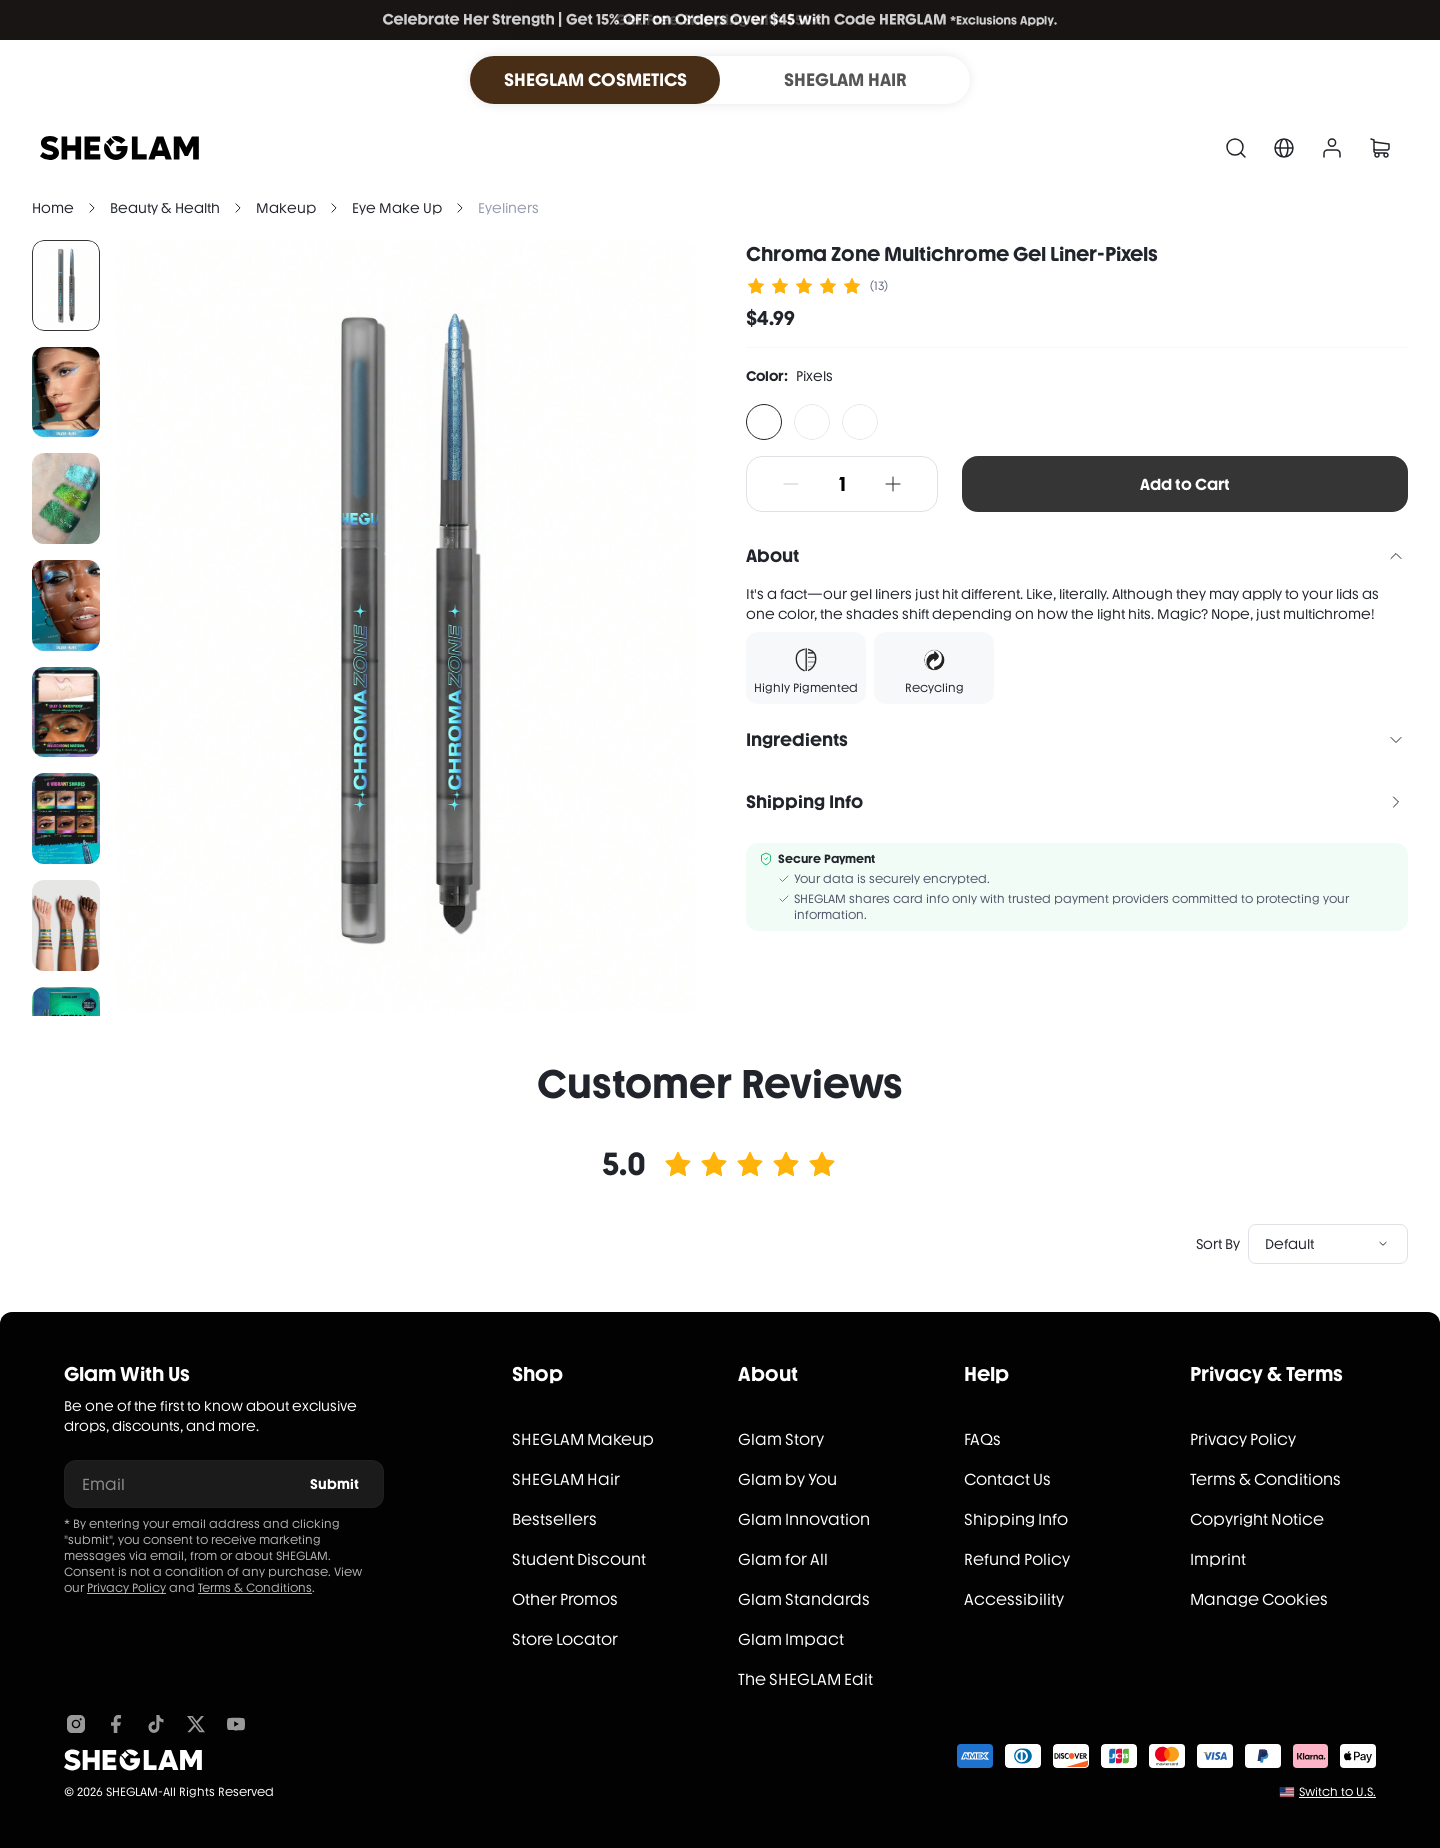 This screenshot has width=1440, height=1848. What do you see at coordinates (1016, 1519) in the screenshot?
I see `Shipping Info` at bounding box center [1016, 1519].